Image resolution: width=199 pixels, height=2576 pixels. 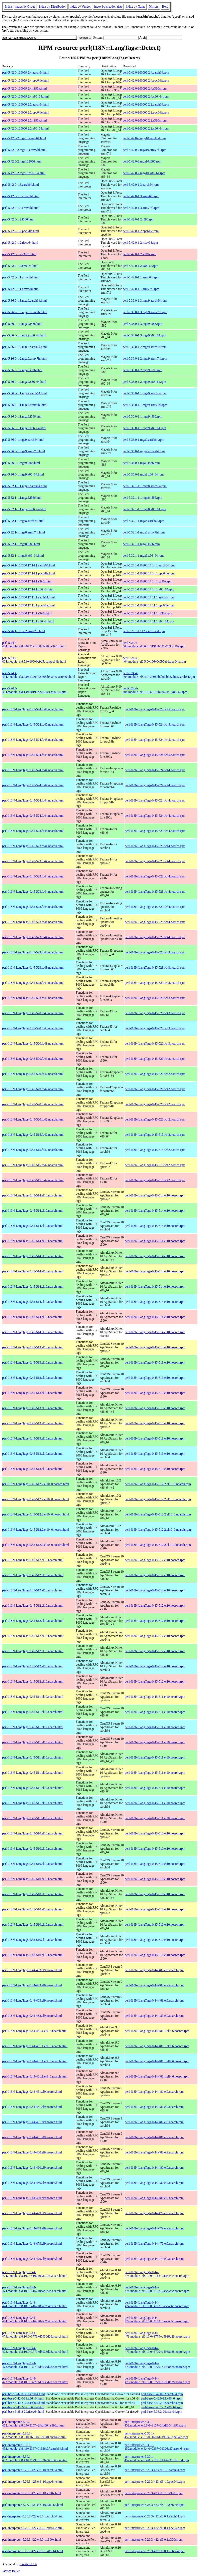 I want to click on perl-I18N-LangTags-0.44-481.1.el9_6.noarch.html, so click(x=34, y=2031).